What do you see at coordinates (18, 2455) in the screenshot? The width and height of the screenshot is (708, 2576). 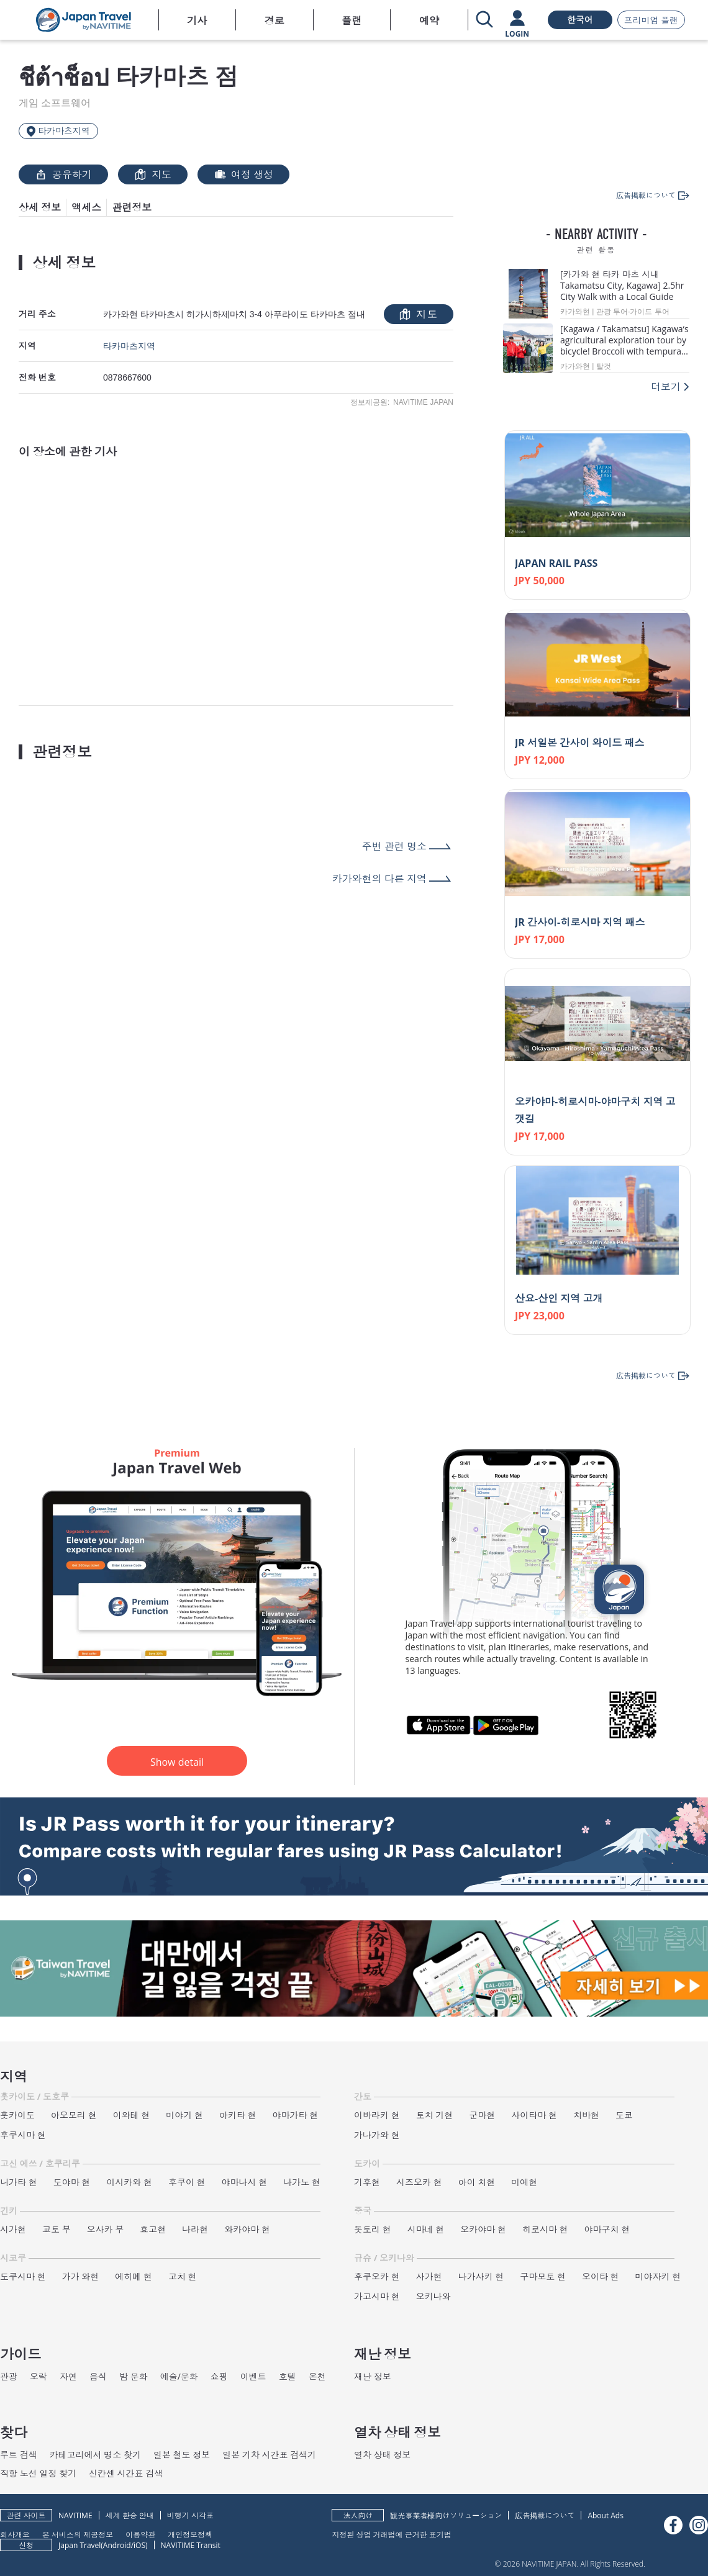 I see `루트 검색` at bounding box center [18, 2455].